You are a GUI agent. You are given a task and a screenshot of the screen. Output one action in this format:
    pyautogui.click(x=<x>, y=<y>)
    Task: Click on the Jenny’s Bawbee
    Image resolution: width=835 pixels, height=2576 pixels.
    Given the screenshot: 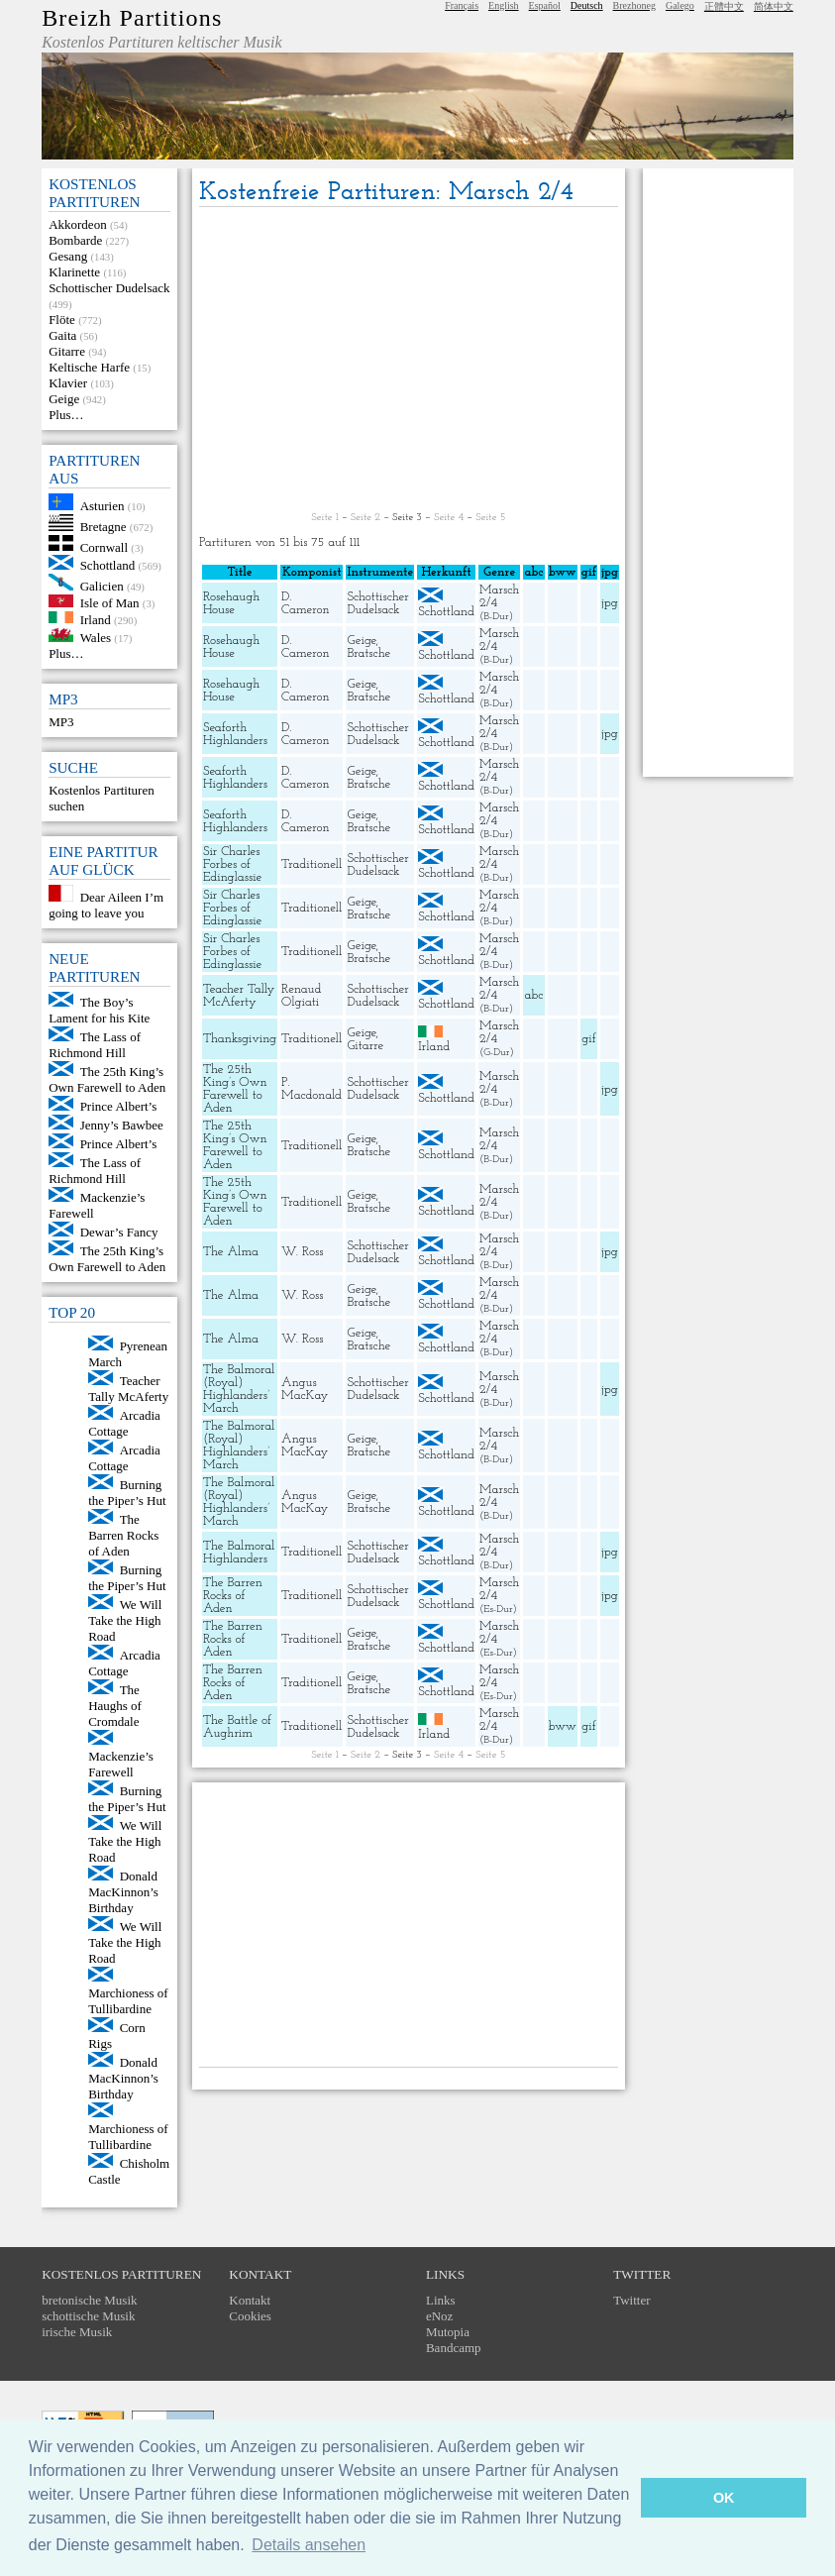 What is the action you would take?
    pyautogui.click(x=121, y=1125)
    